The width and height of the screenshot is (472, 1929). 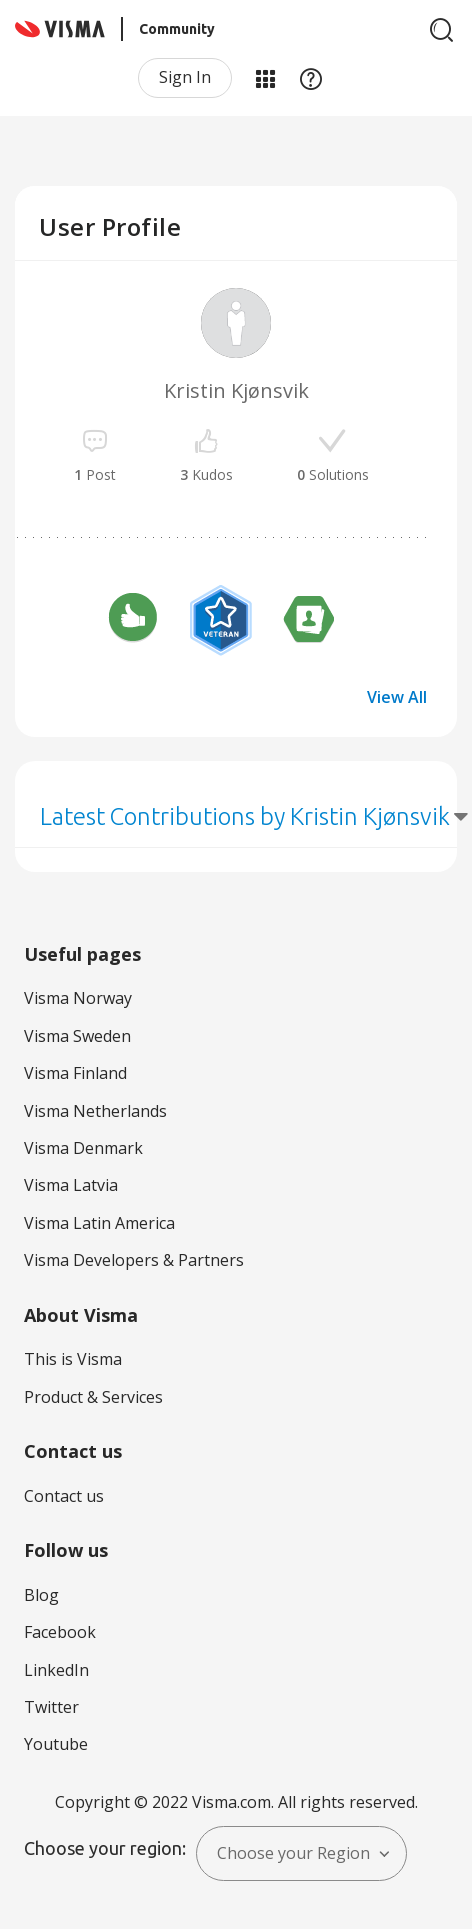 I want to click on Visma Developers & Partners, so click(x=134, y=1260).